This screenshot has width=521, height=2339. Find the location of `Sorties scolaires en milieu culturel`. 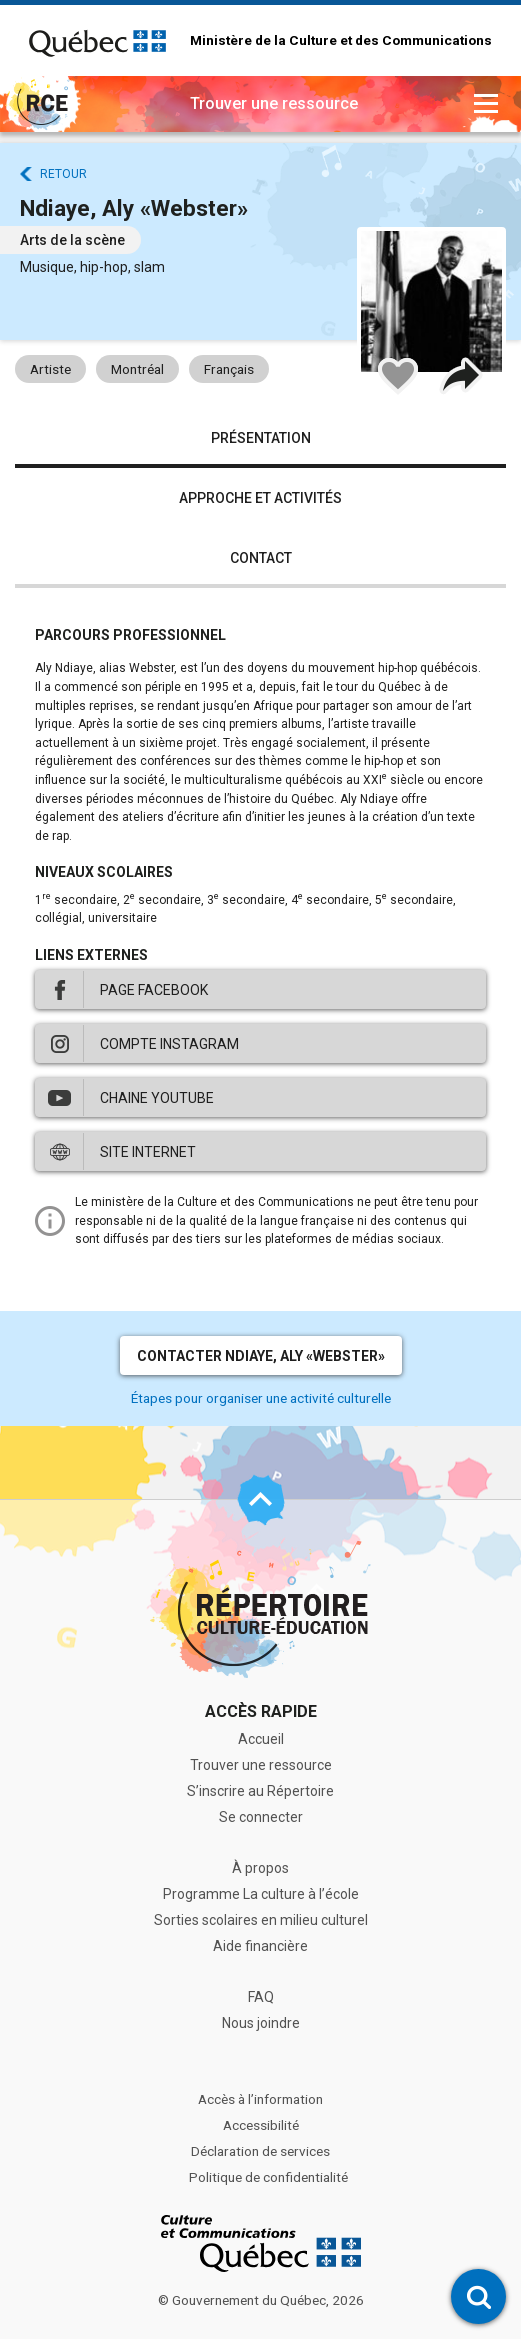

Sorties scolaires en milieu culturel is located at coordinates (261, 1920).